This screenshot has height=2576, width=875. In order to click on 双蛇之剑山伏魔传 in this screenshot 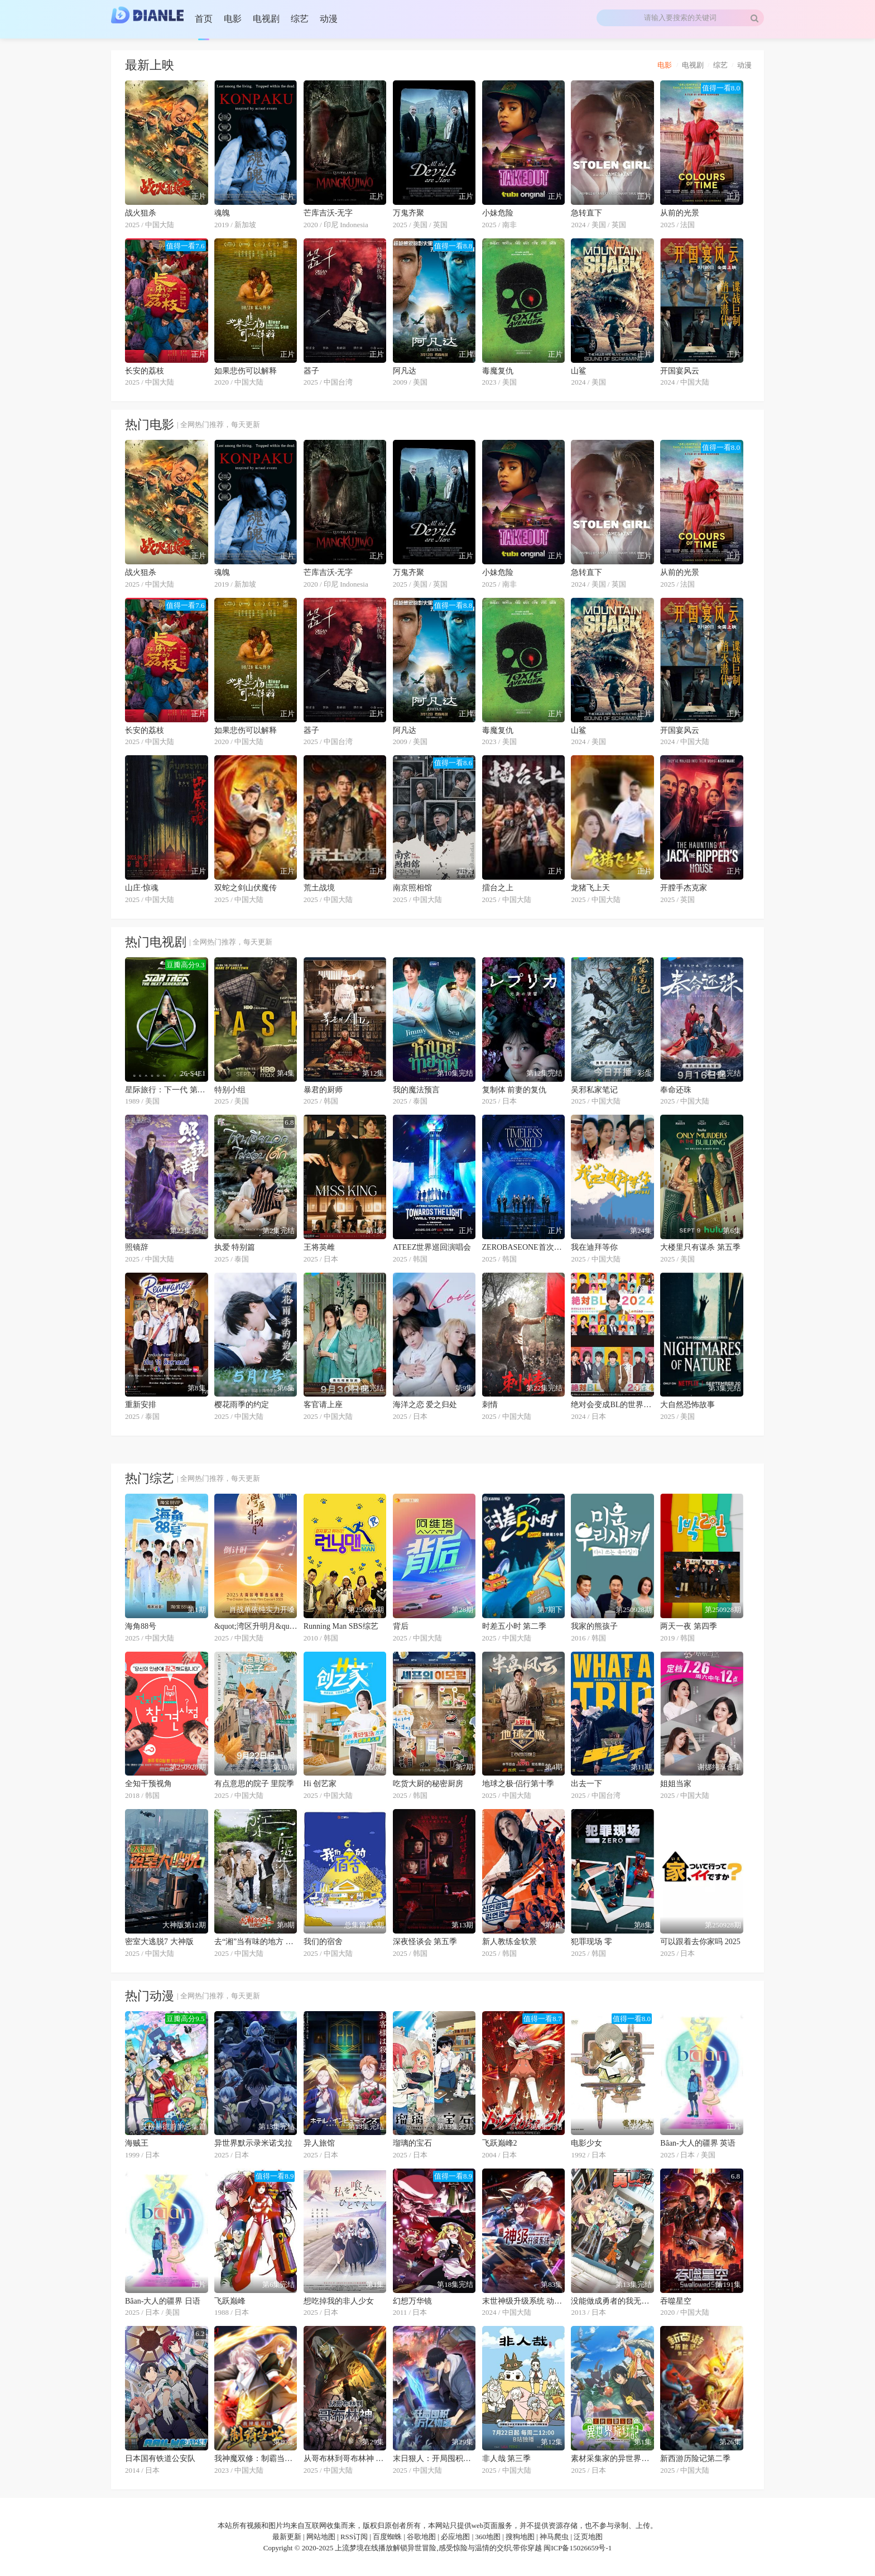, I will do `click(245, 888)`.